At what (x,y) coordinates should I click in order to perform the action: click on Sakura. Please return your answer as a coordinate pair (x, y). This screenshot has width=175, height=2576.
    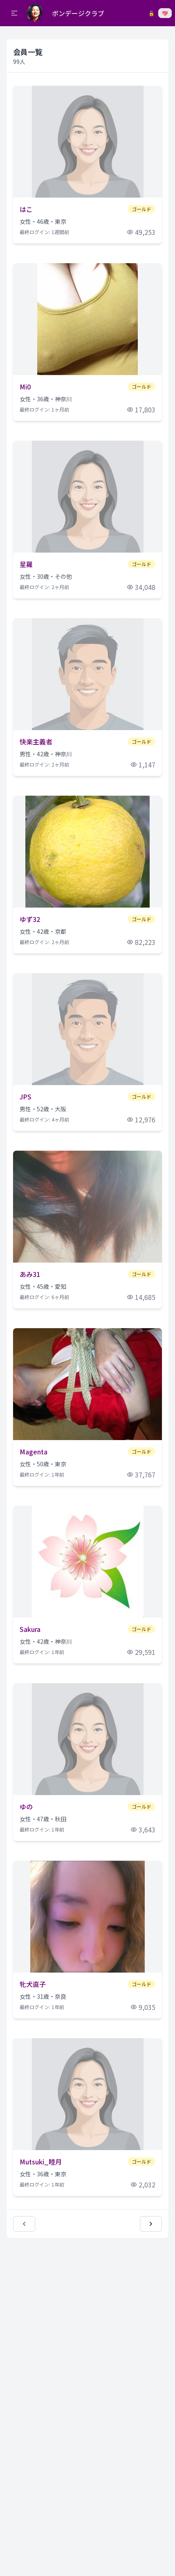
    Looking at the image, I should click on (30, 1629).